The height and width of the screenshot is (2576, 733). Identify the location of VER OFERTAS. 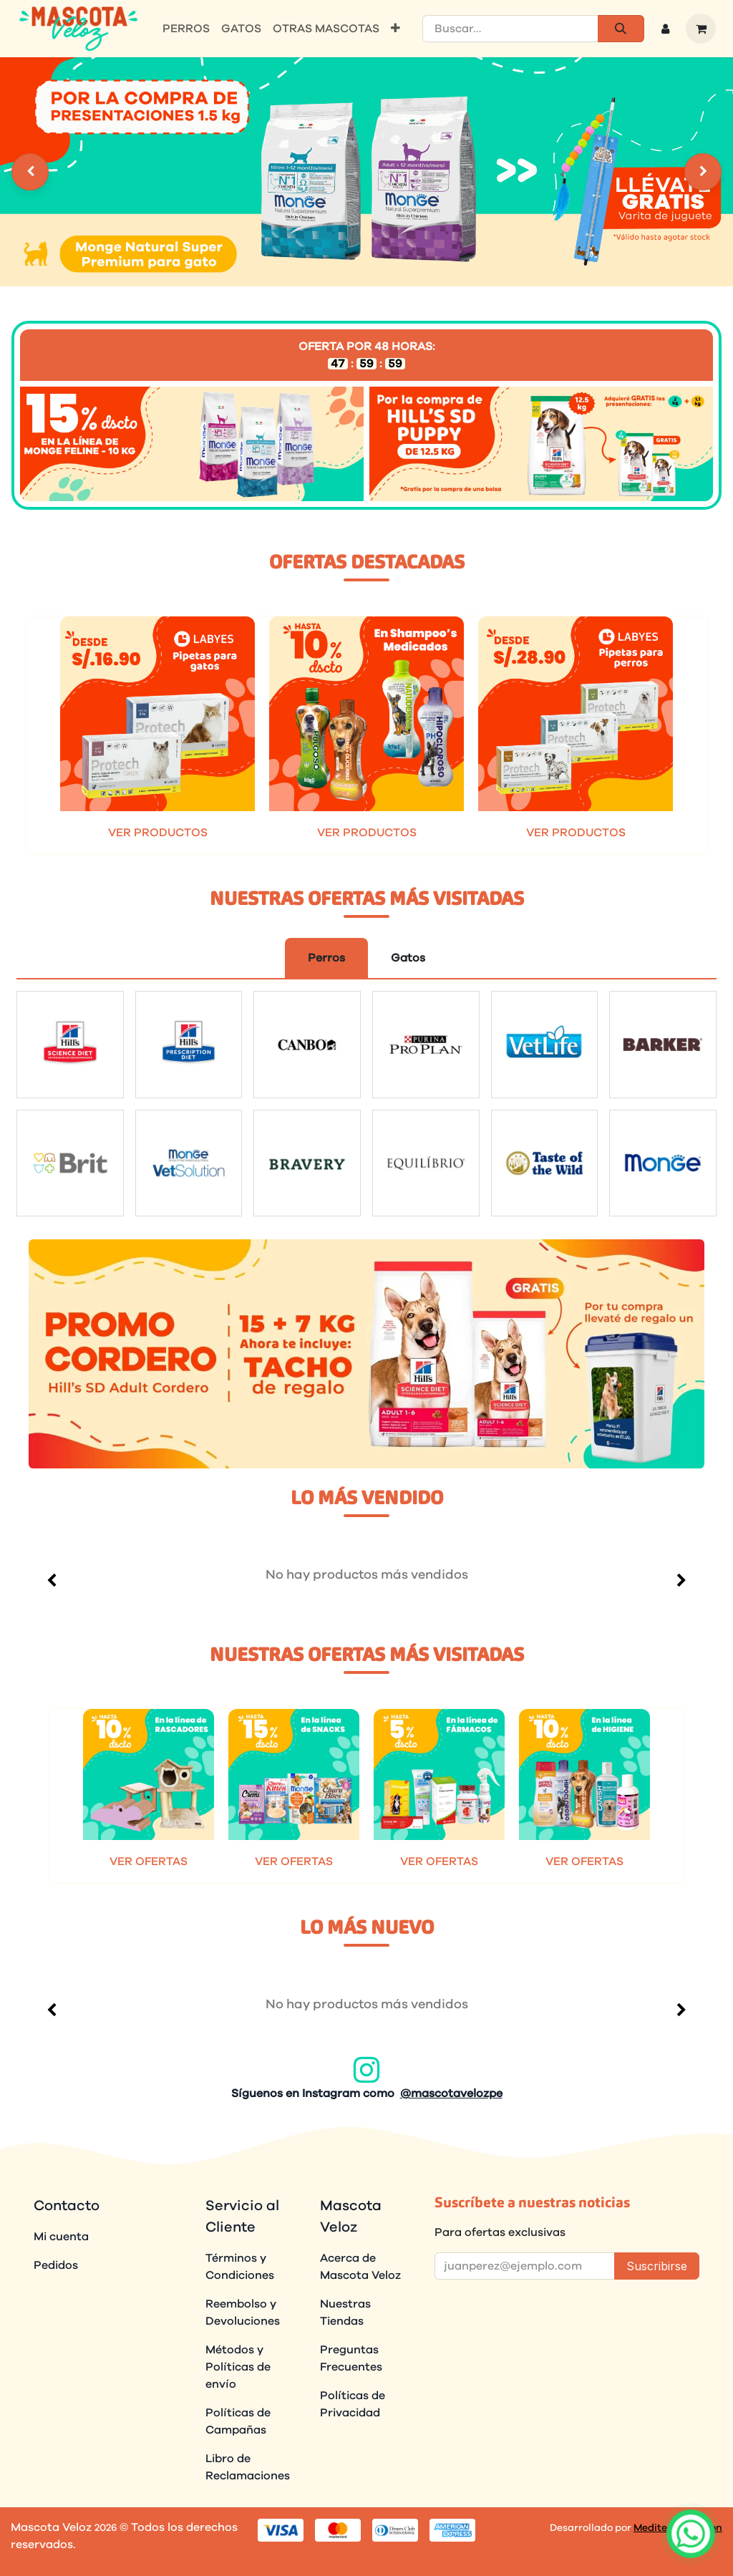
(149, 1861).